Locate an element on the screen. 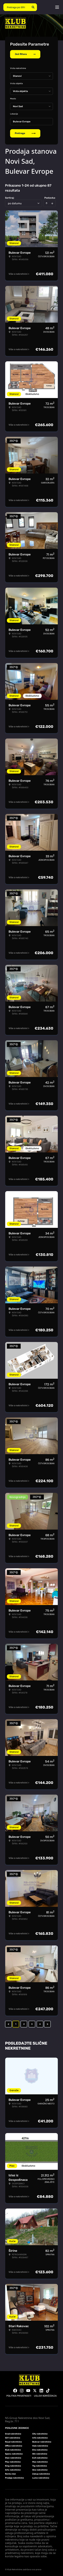 The image size is (63, 2576). 021 nekretnine is located at coordinates (12, 2438).